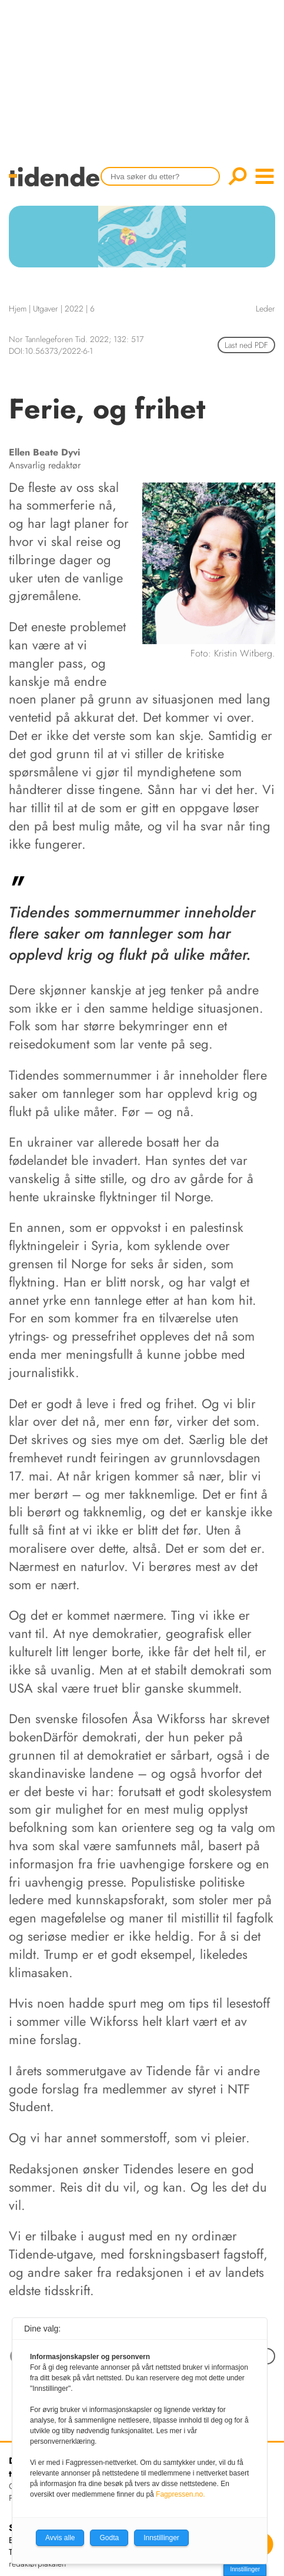 The height and width of the screenshot is (2576, 284). Describe the element at coordinates (246, 345) in the screenshot. I see `Last ned PDF` at that location.